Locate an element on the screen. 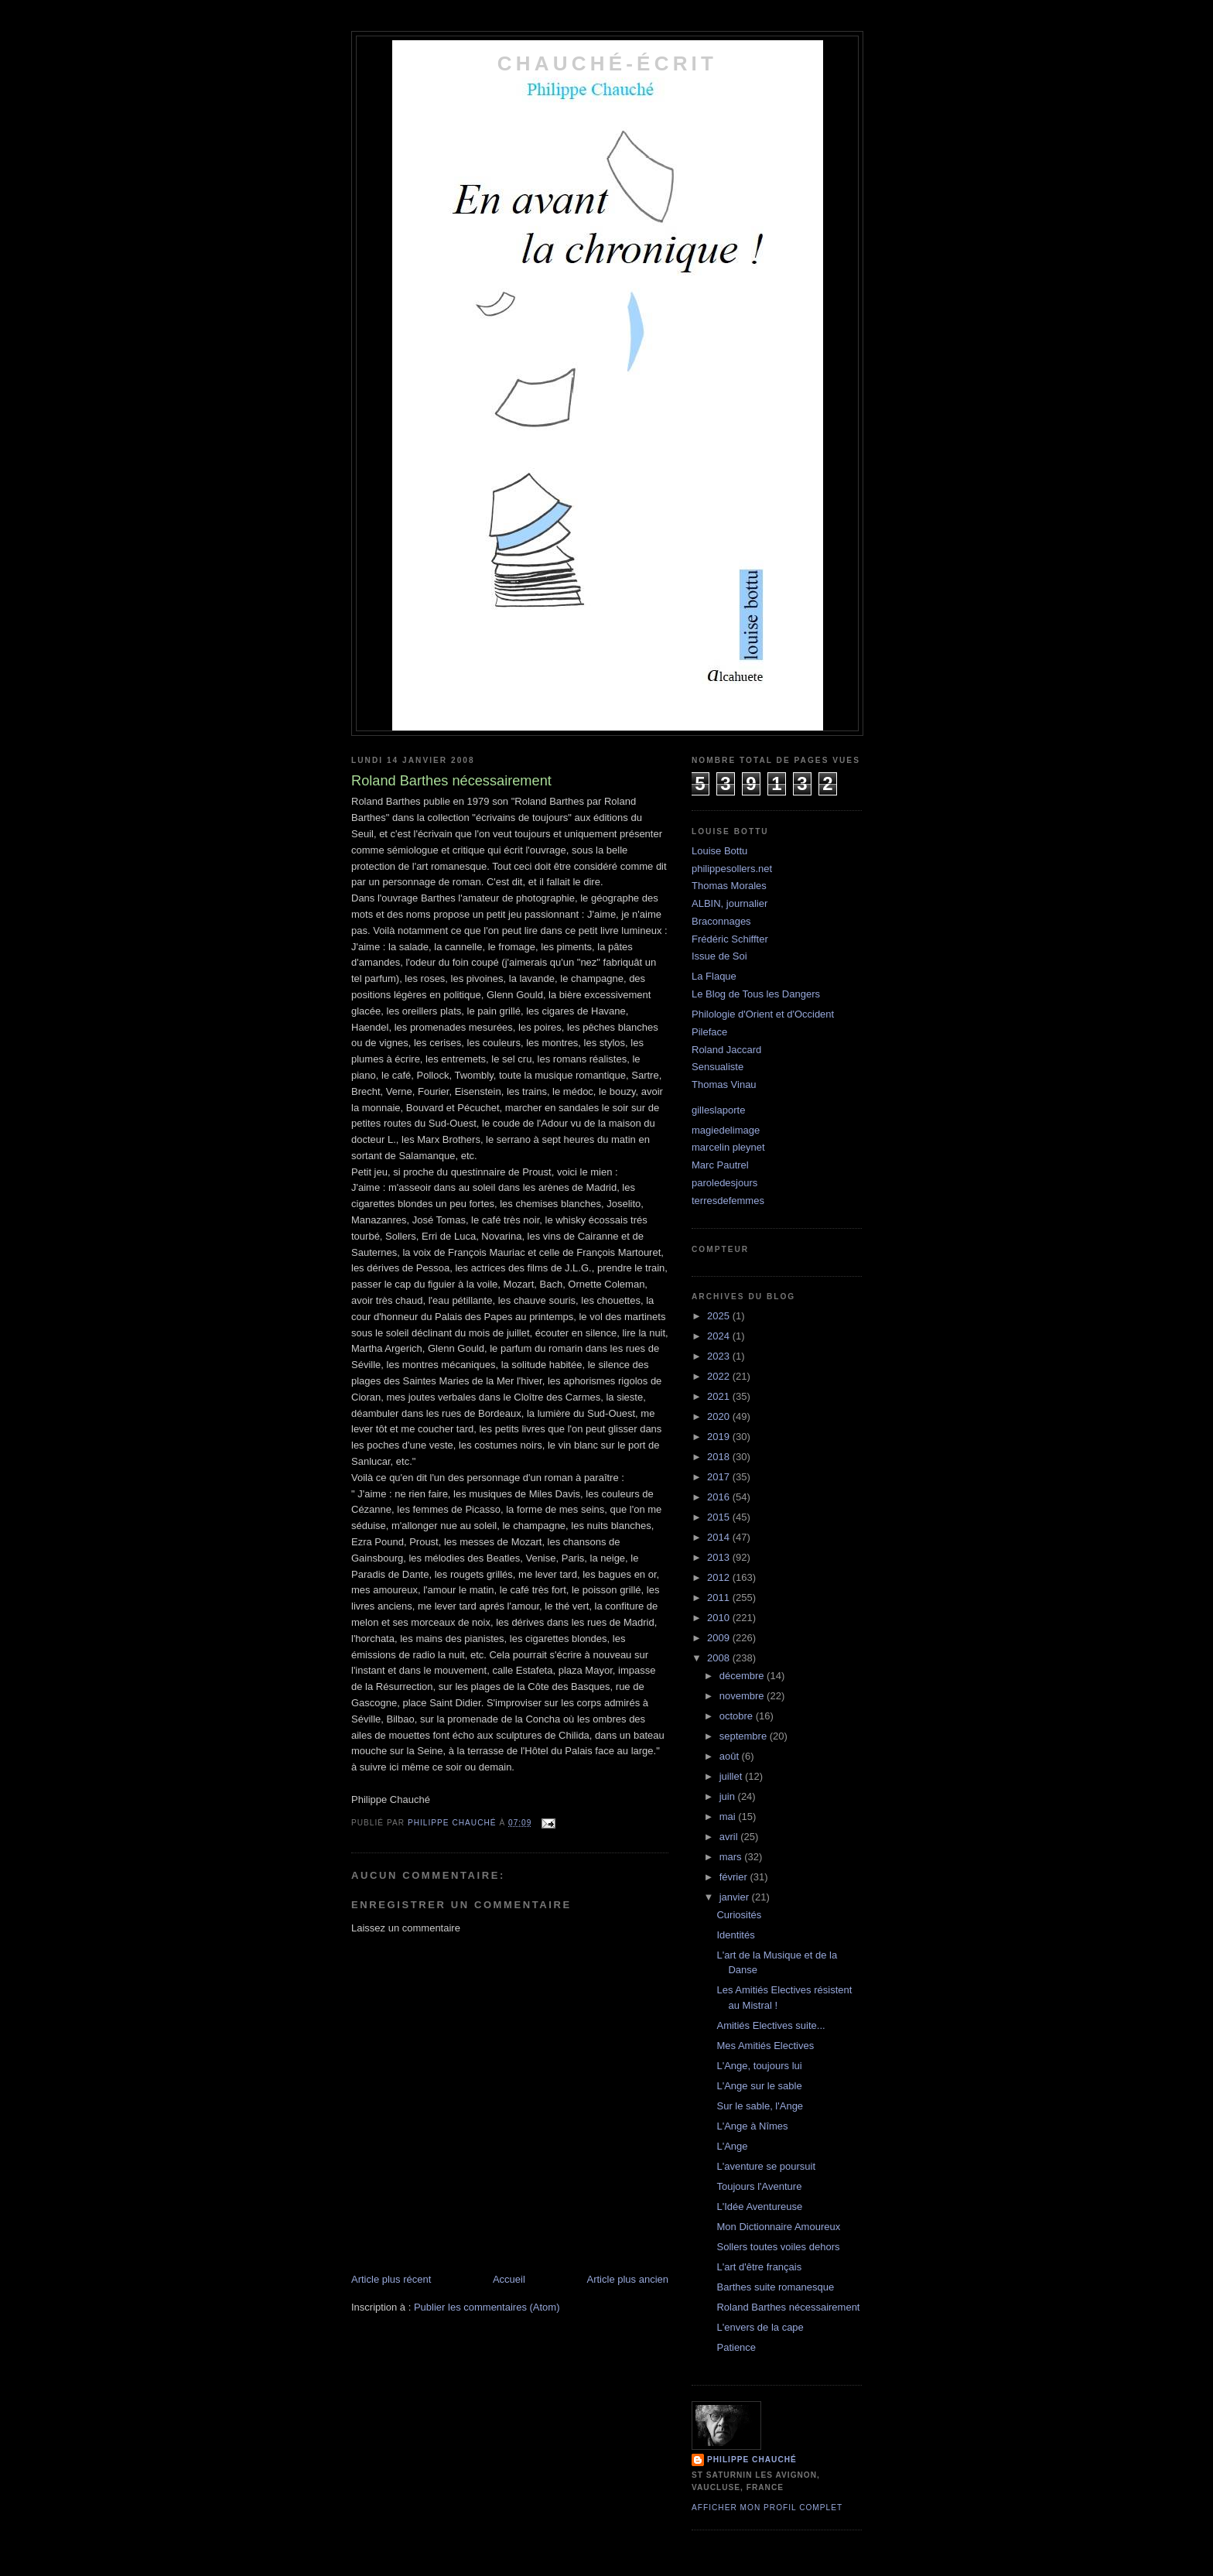  Amitiés Electives suite... is located at coordinates (770, 2025).